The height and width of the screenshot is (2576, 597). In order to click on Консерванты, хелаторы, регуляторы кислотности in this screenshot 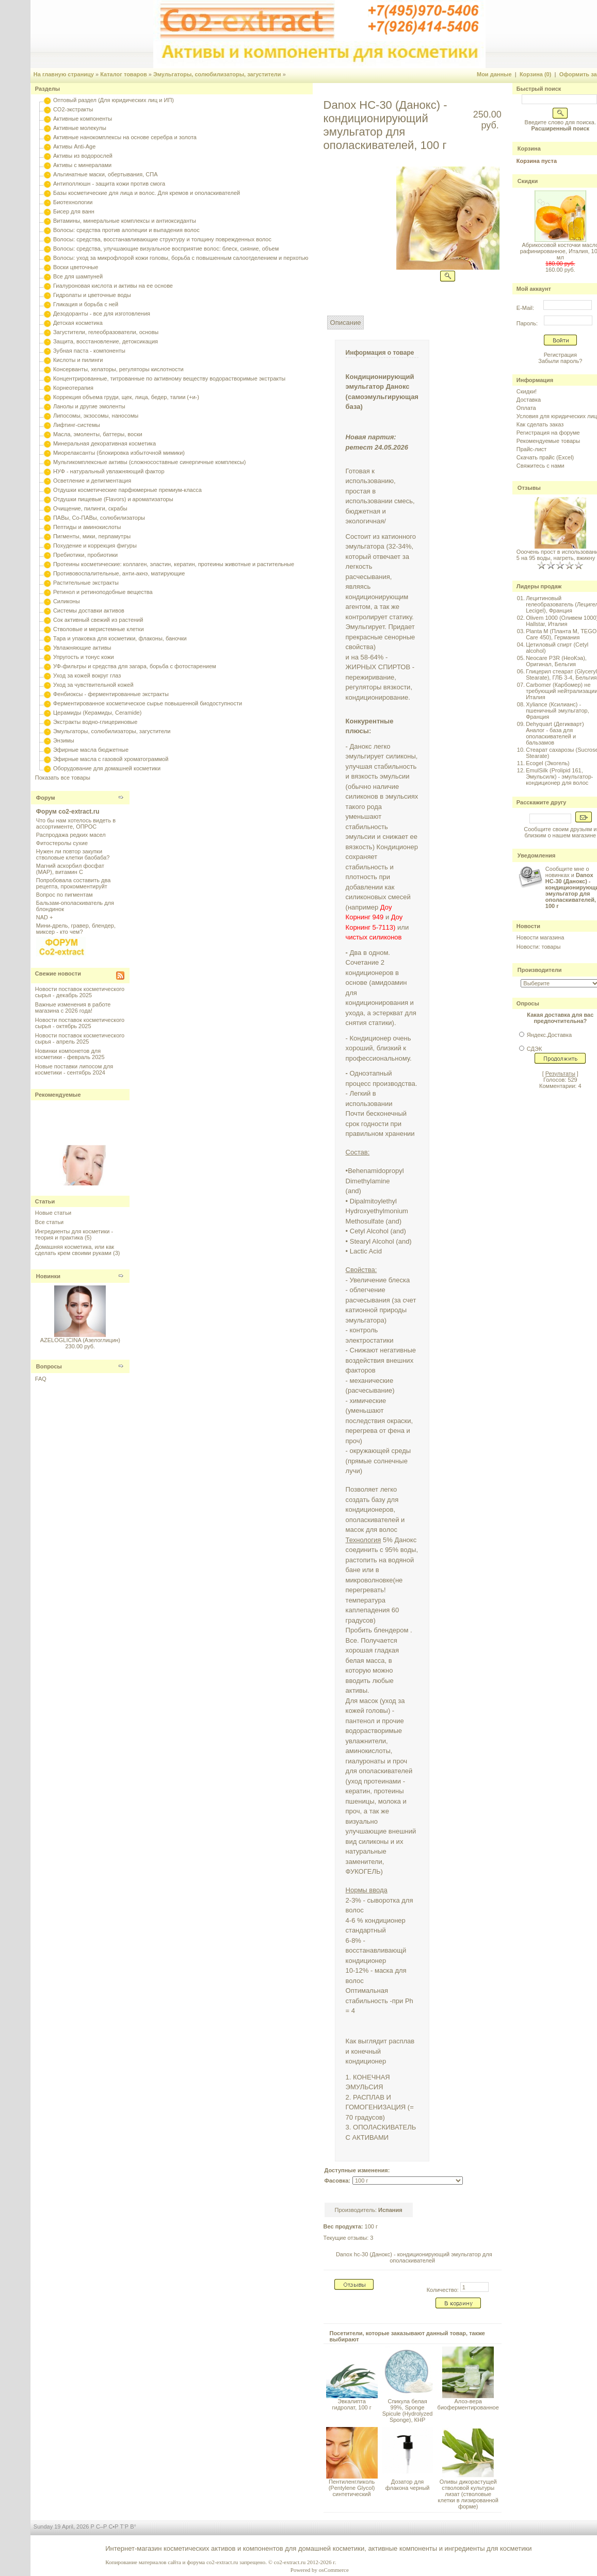, I will do `click(118, 369)`.